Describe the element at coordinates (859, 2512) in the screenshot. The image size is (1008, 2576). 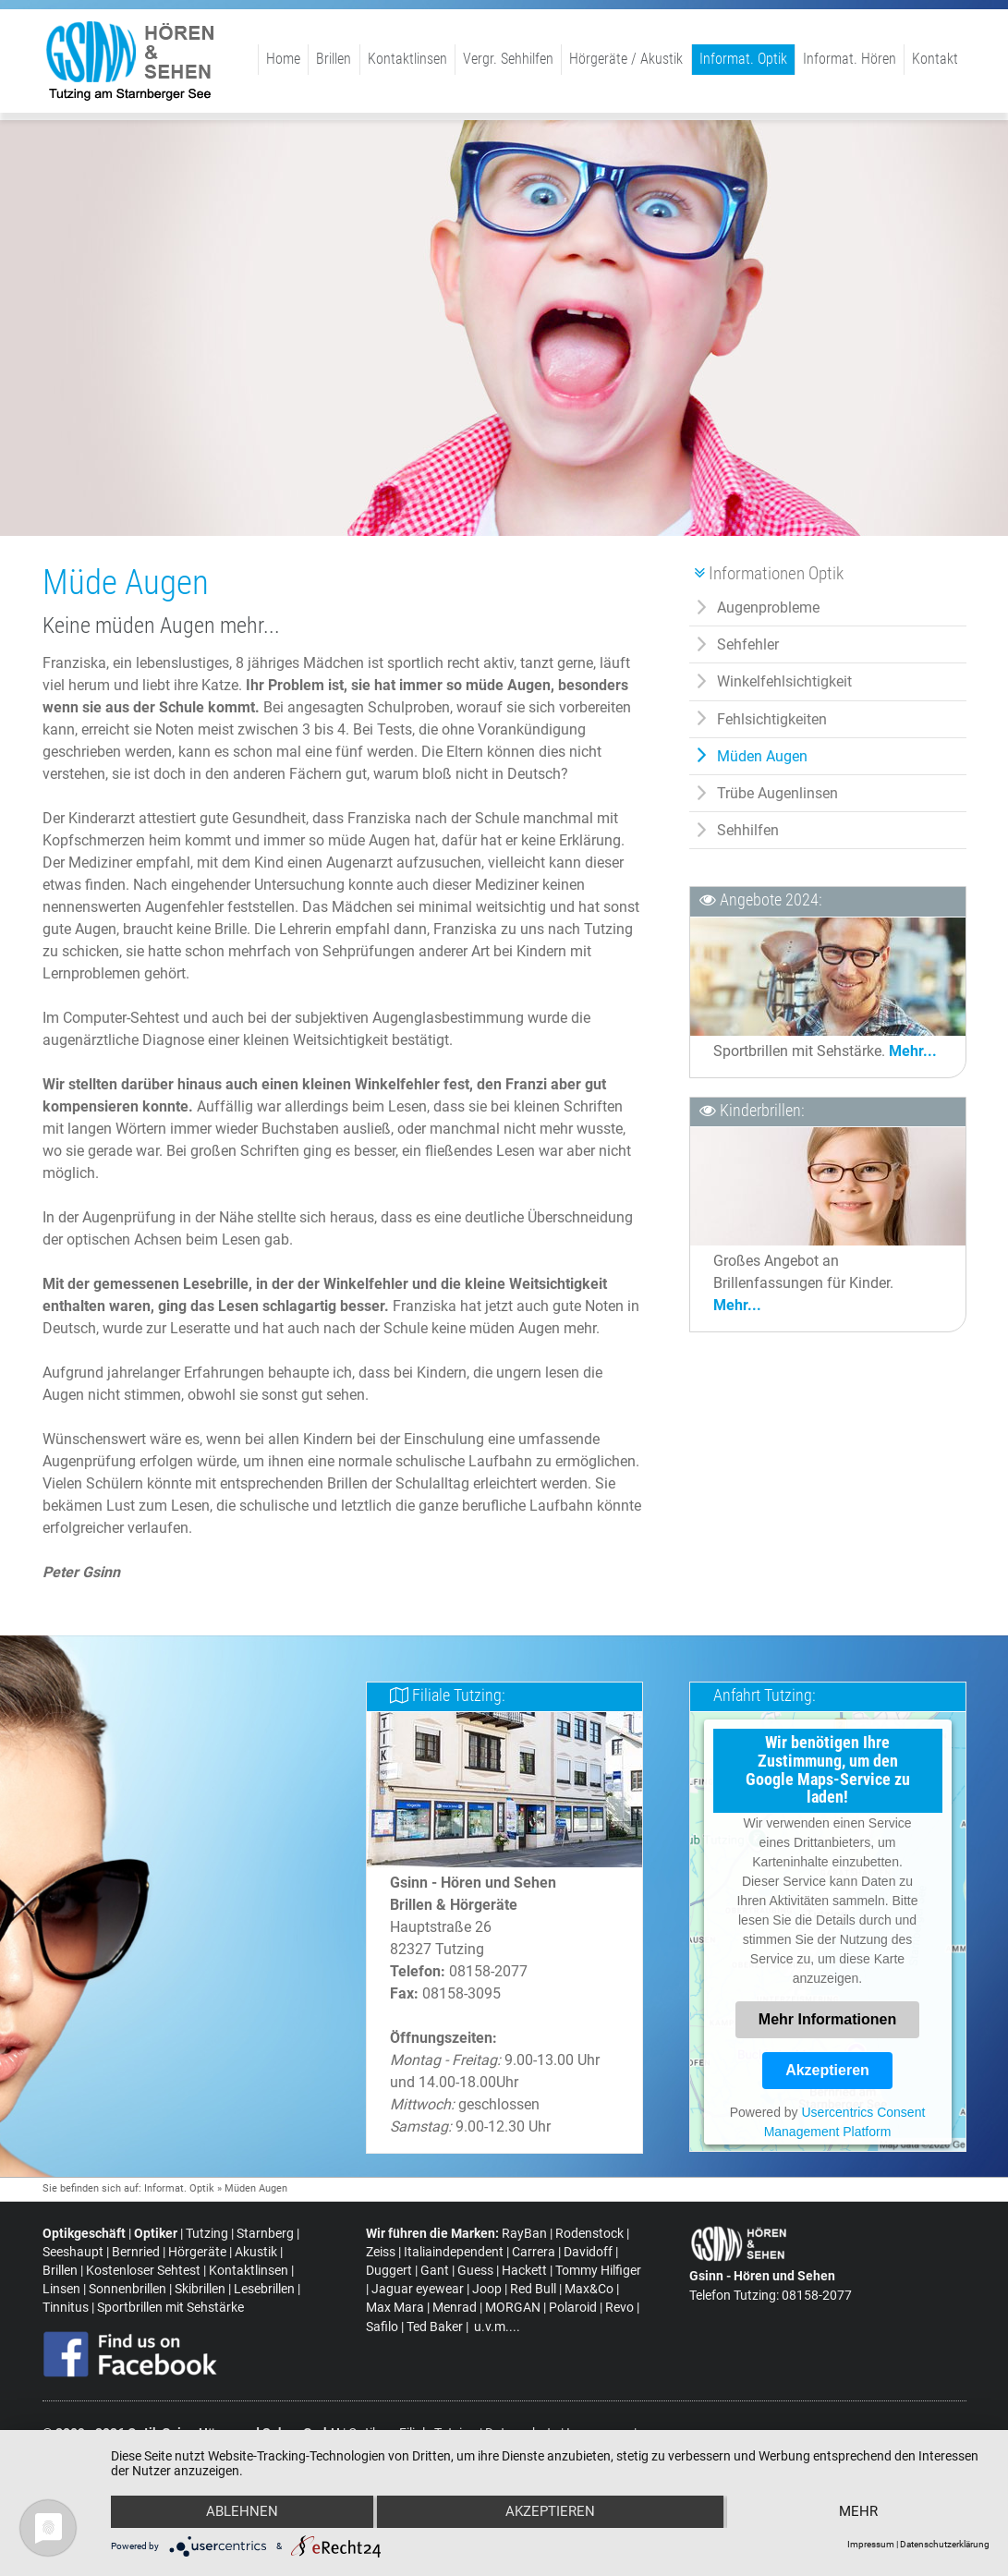
I see `mehr` at that location.